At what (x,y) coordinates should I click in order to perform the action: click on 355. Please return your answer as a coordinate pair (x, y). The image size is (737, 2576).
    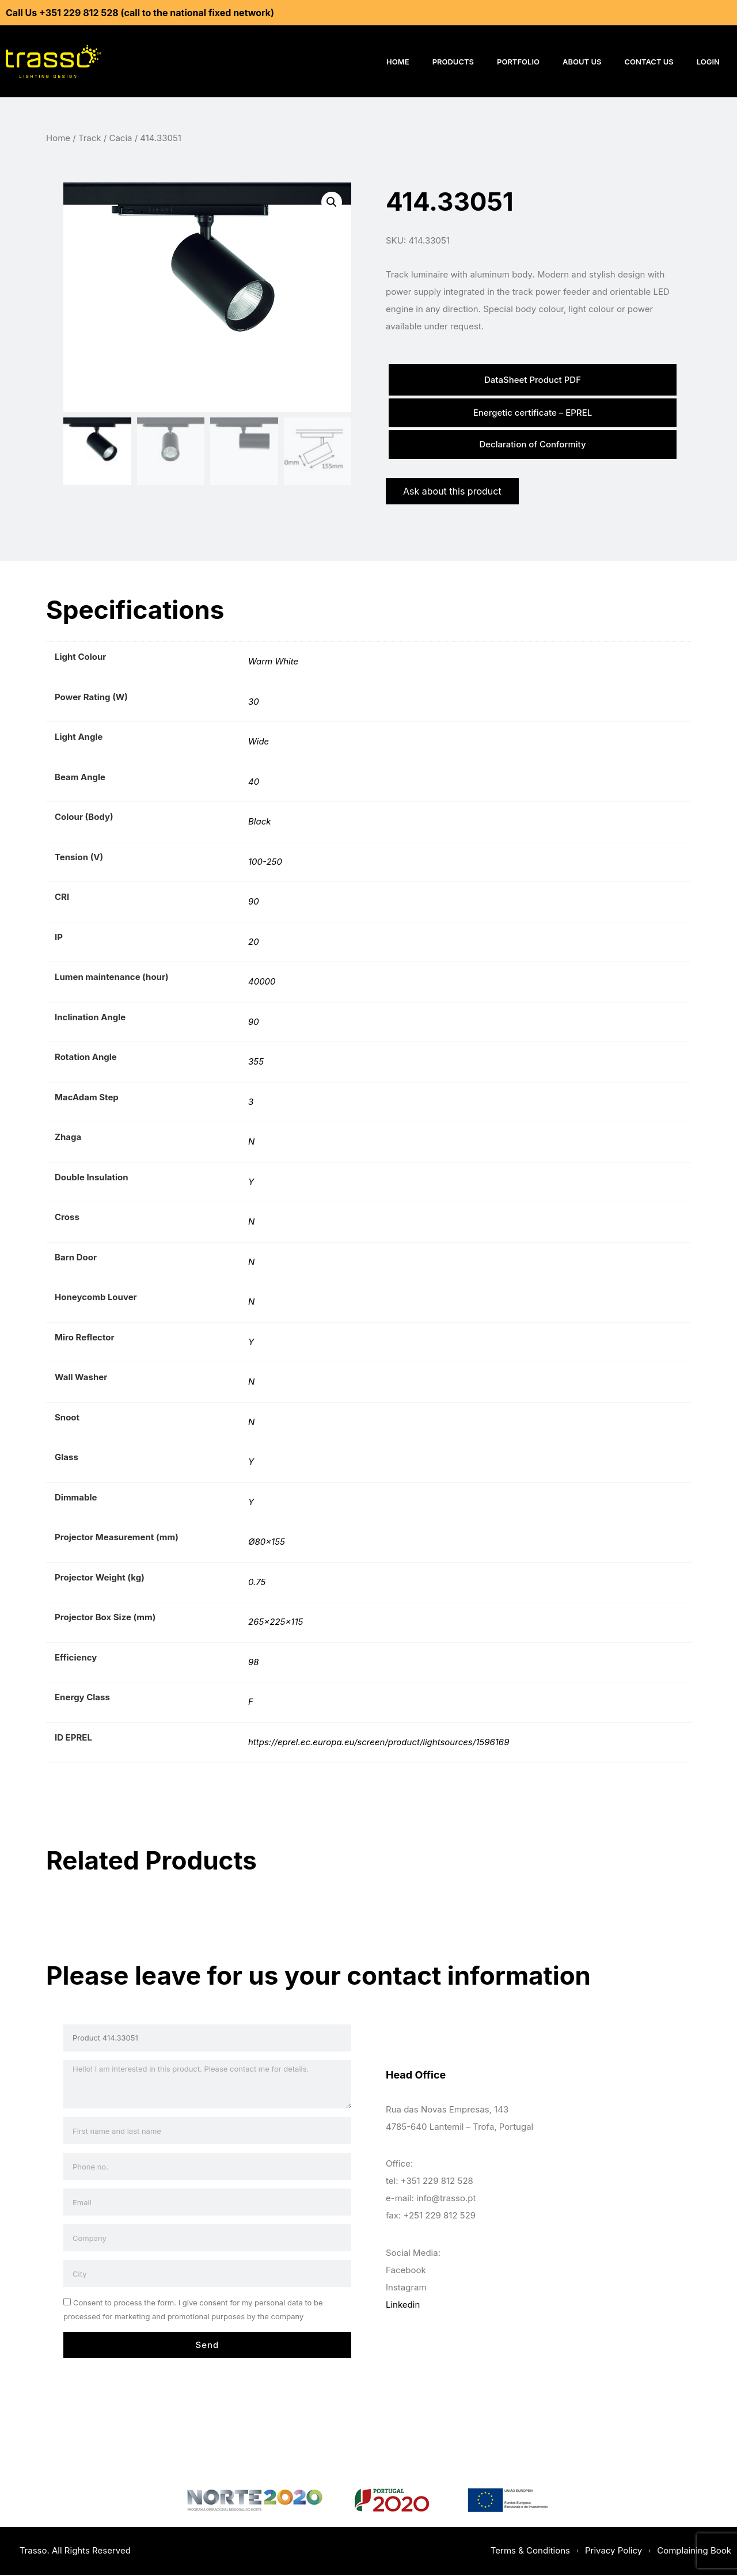
    Looking at the image, I should click on (256, 1062).